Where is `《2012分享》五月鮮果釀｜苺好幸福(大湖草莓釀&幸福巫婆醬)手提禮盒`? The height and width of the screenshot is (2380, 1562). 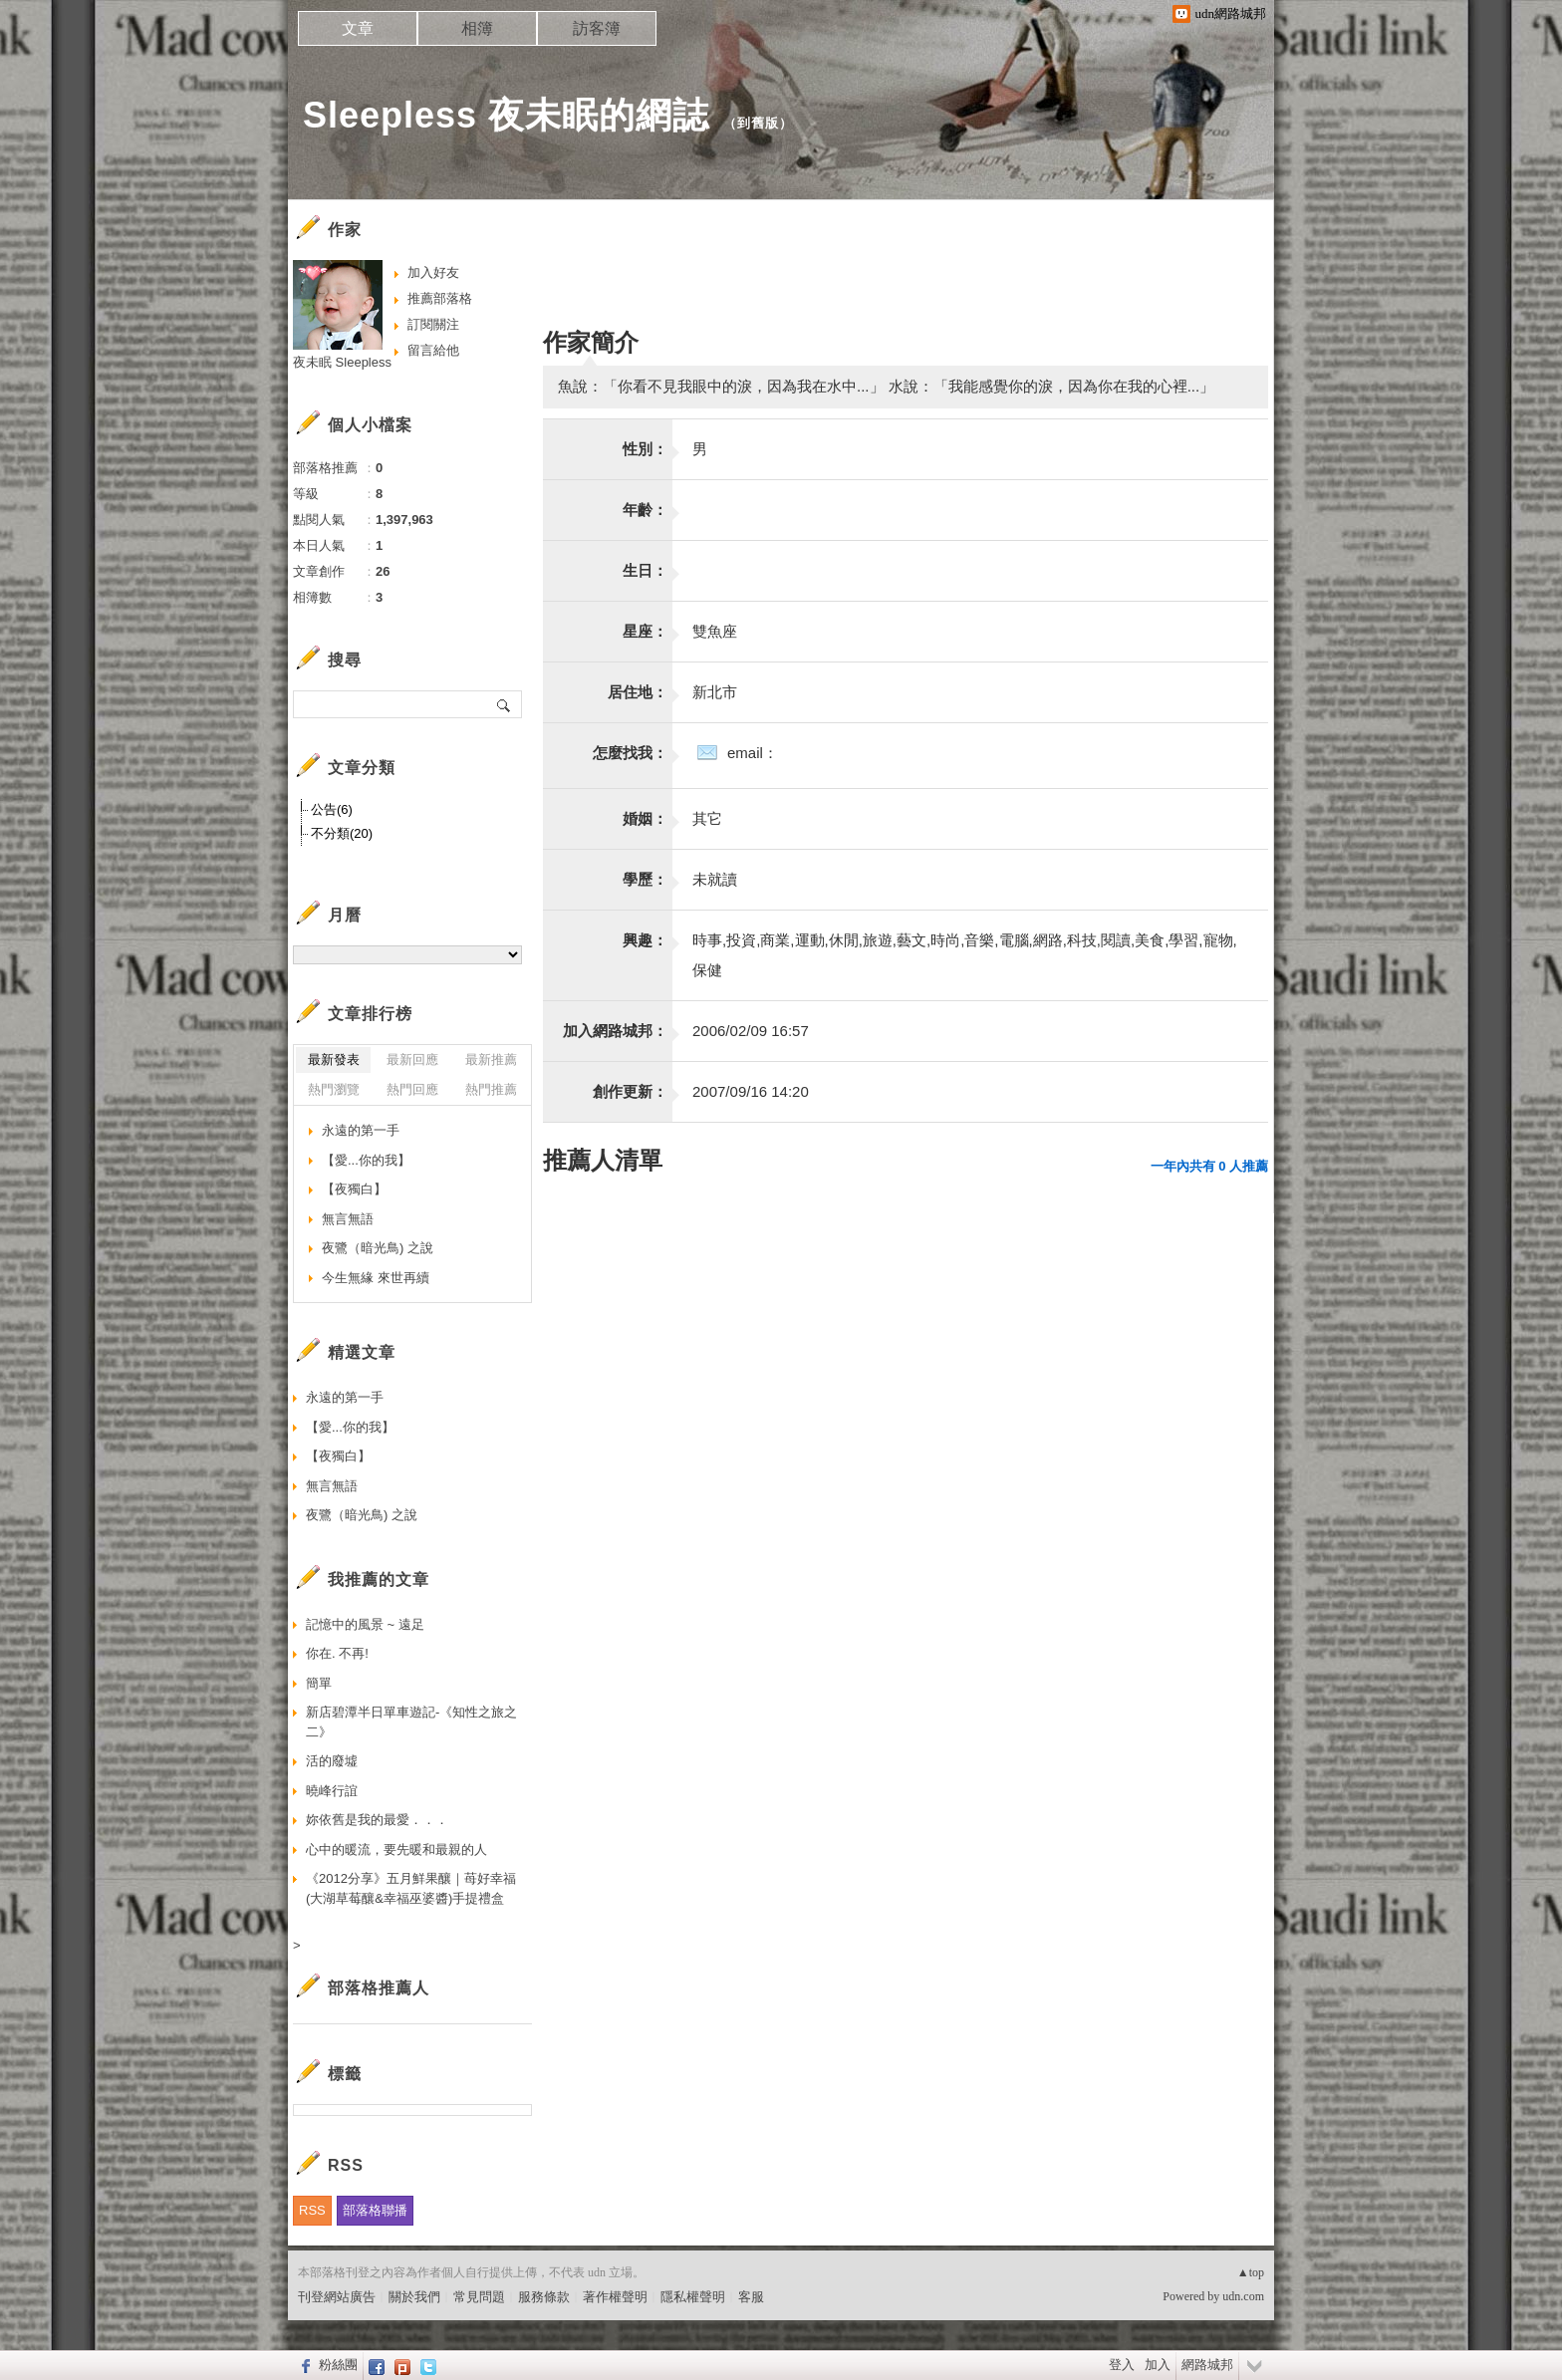 《2012分享》五月鮮果釀｜苺好幸福(大湖草莓釀&幸福巫婆醬)手提禮盒 is located at coordinates (411, 1888).